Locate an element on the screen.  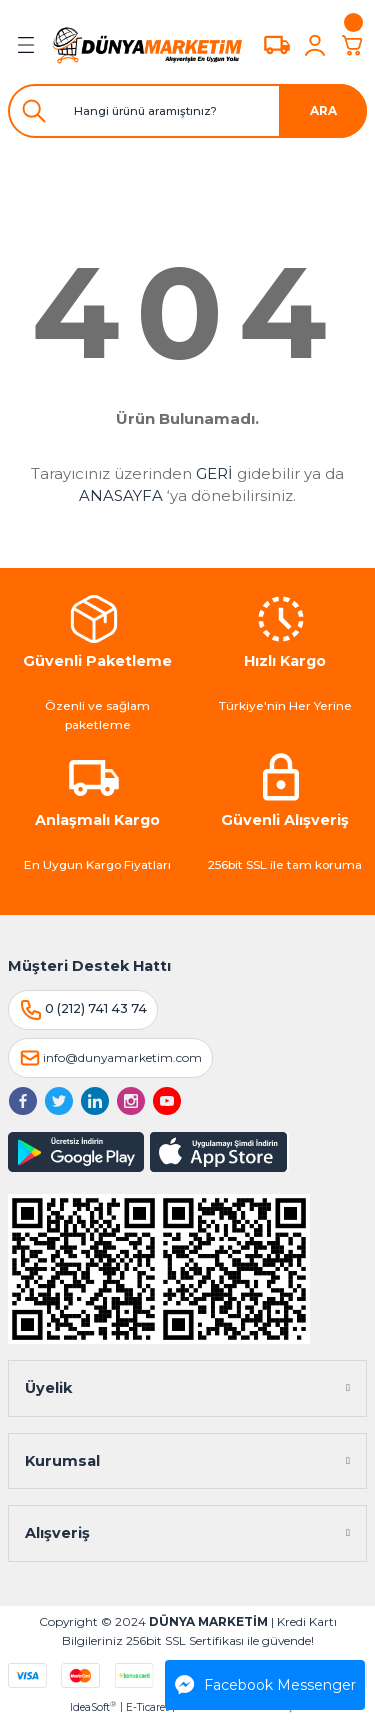
[Search] is located at coordinates (187, 111).